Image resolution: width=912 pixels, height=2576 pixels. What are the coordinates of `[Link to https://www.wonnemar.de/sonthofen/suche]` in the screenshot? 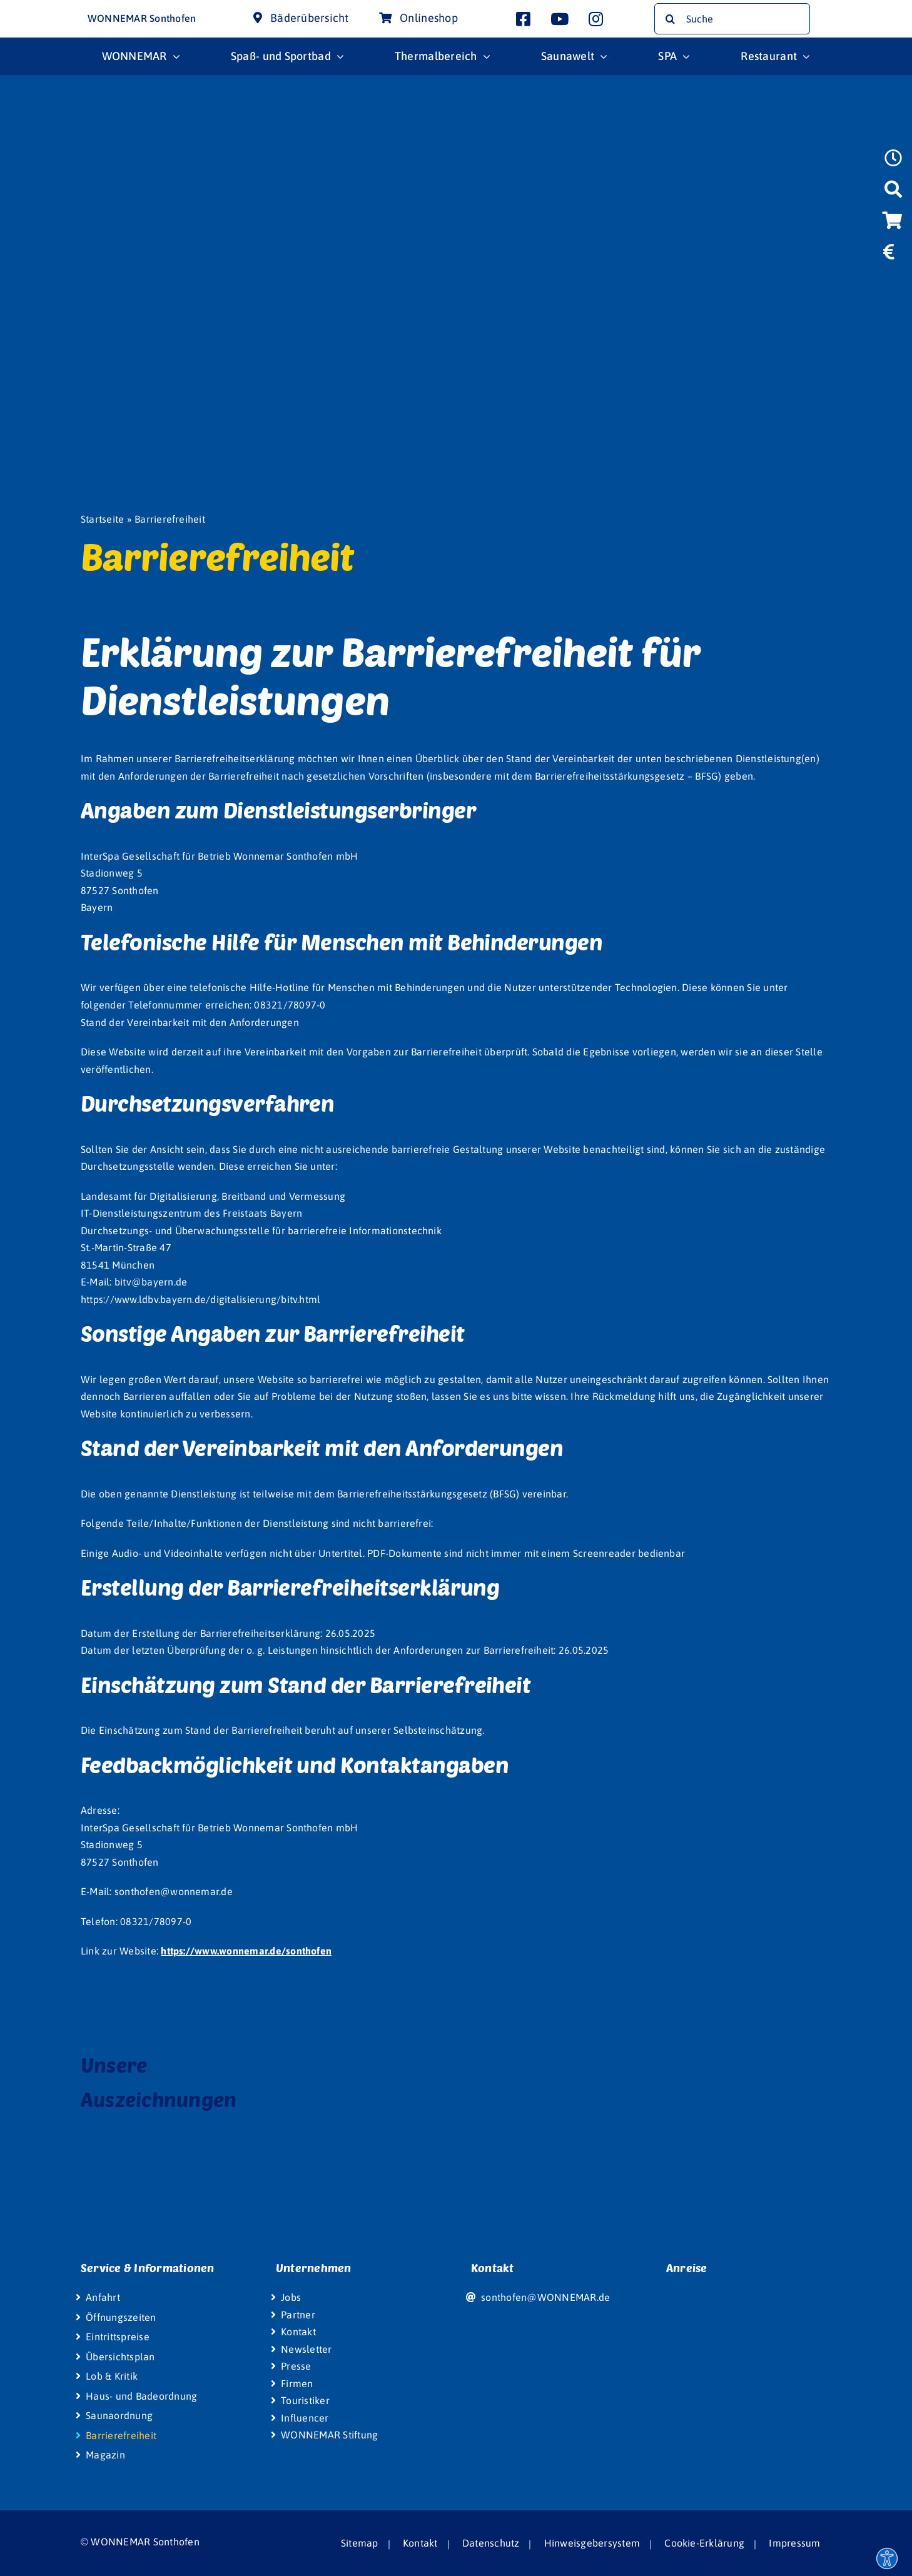 It's located at (893, 193).